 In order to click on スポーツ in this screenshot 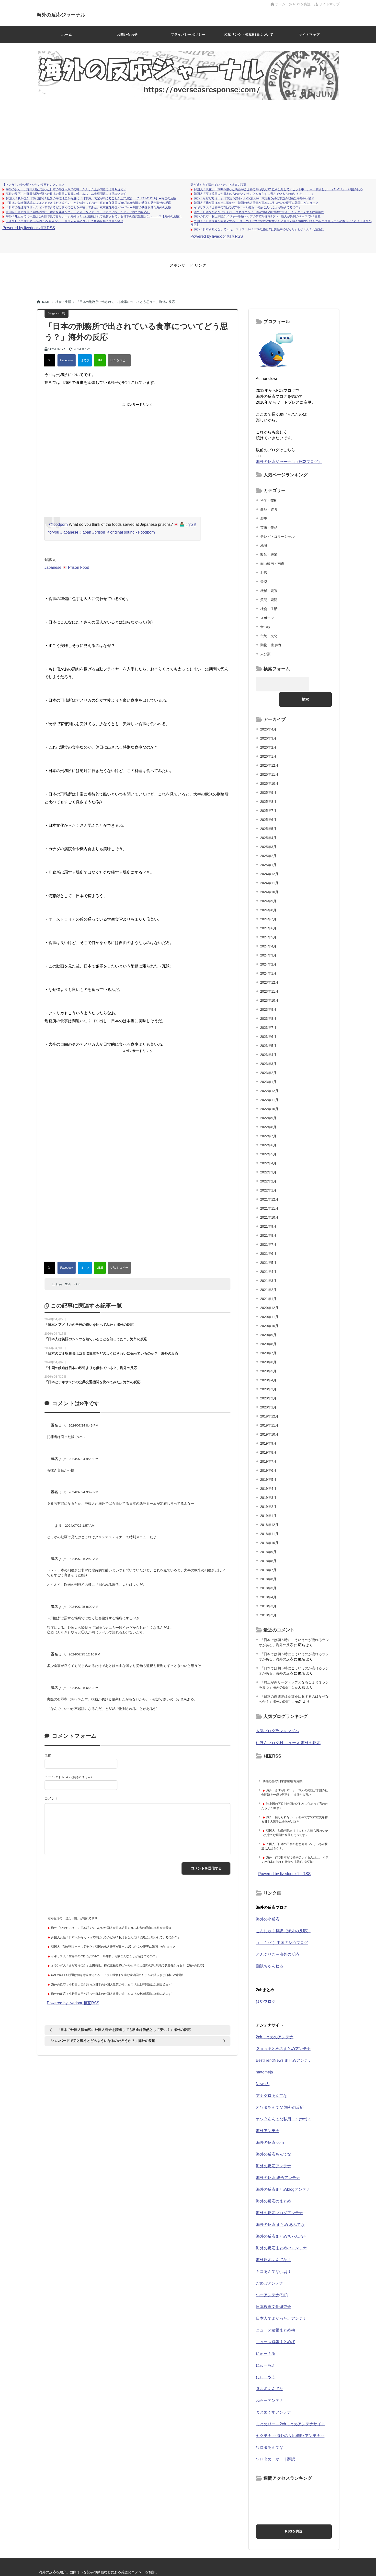, I will do `click(267, 618)`.